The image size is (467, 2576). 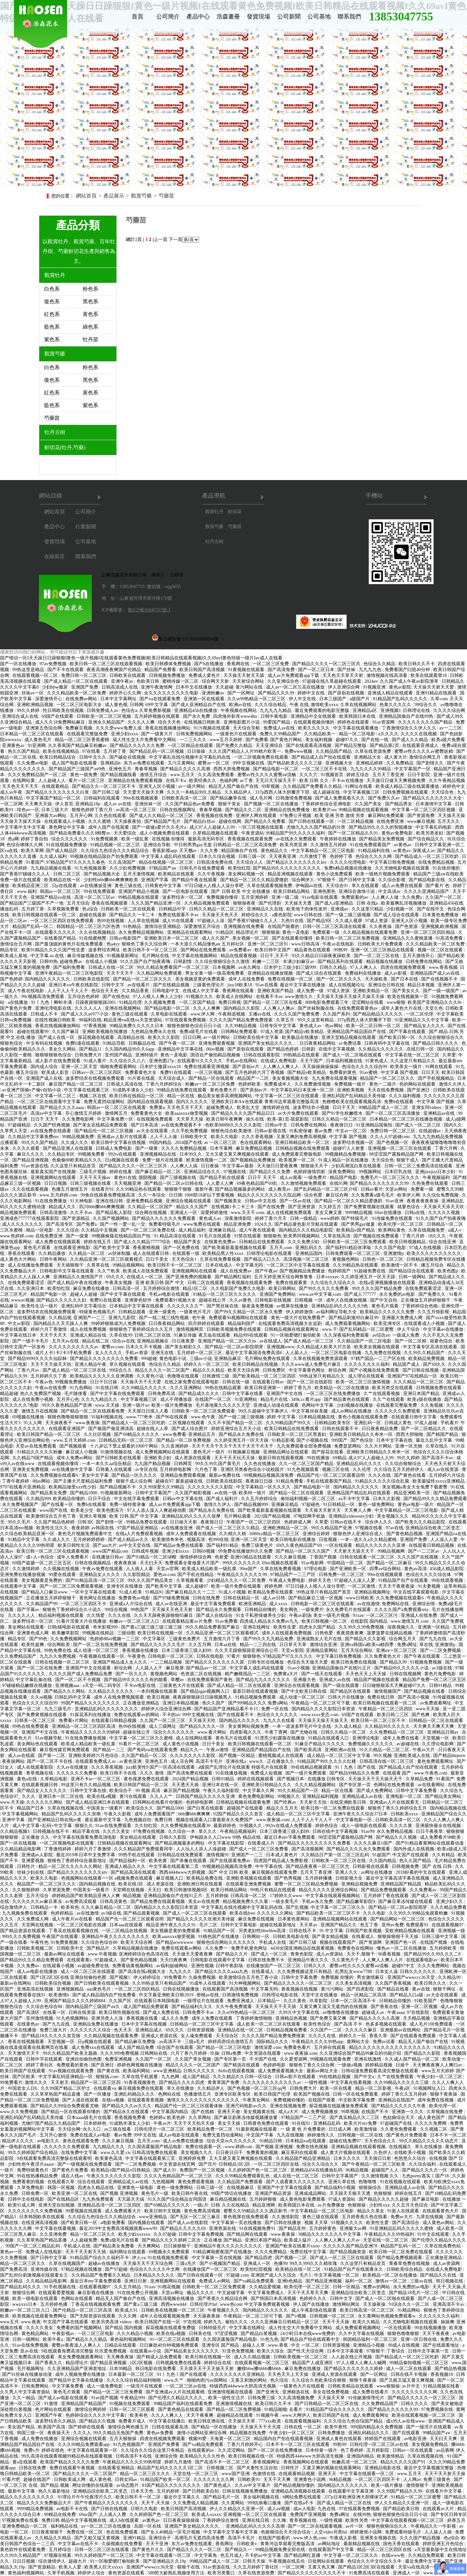 What do you see at coordinates (326, 932) in the screenshot?
I see `免费观看一级` at bounding box center [326, 932].